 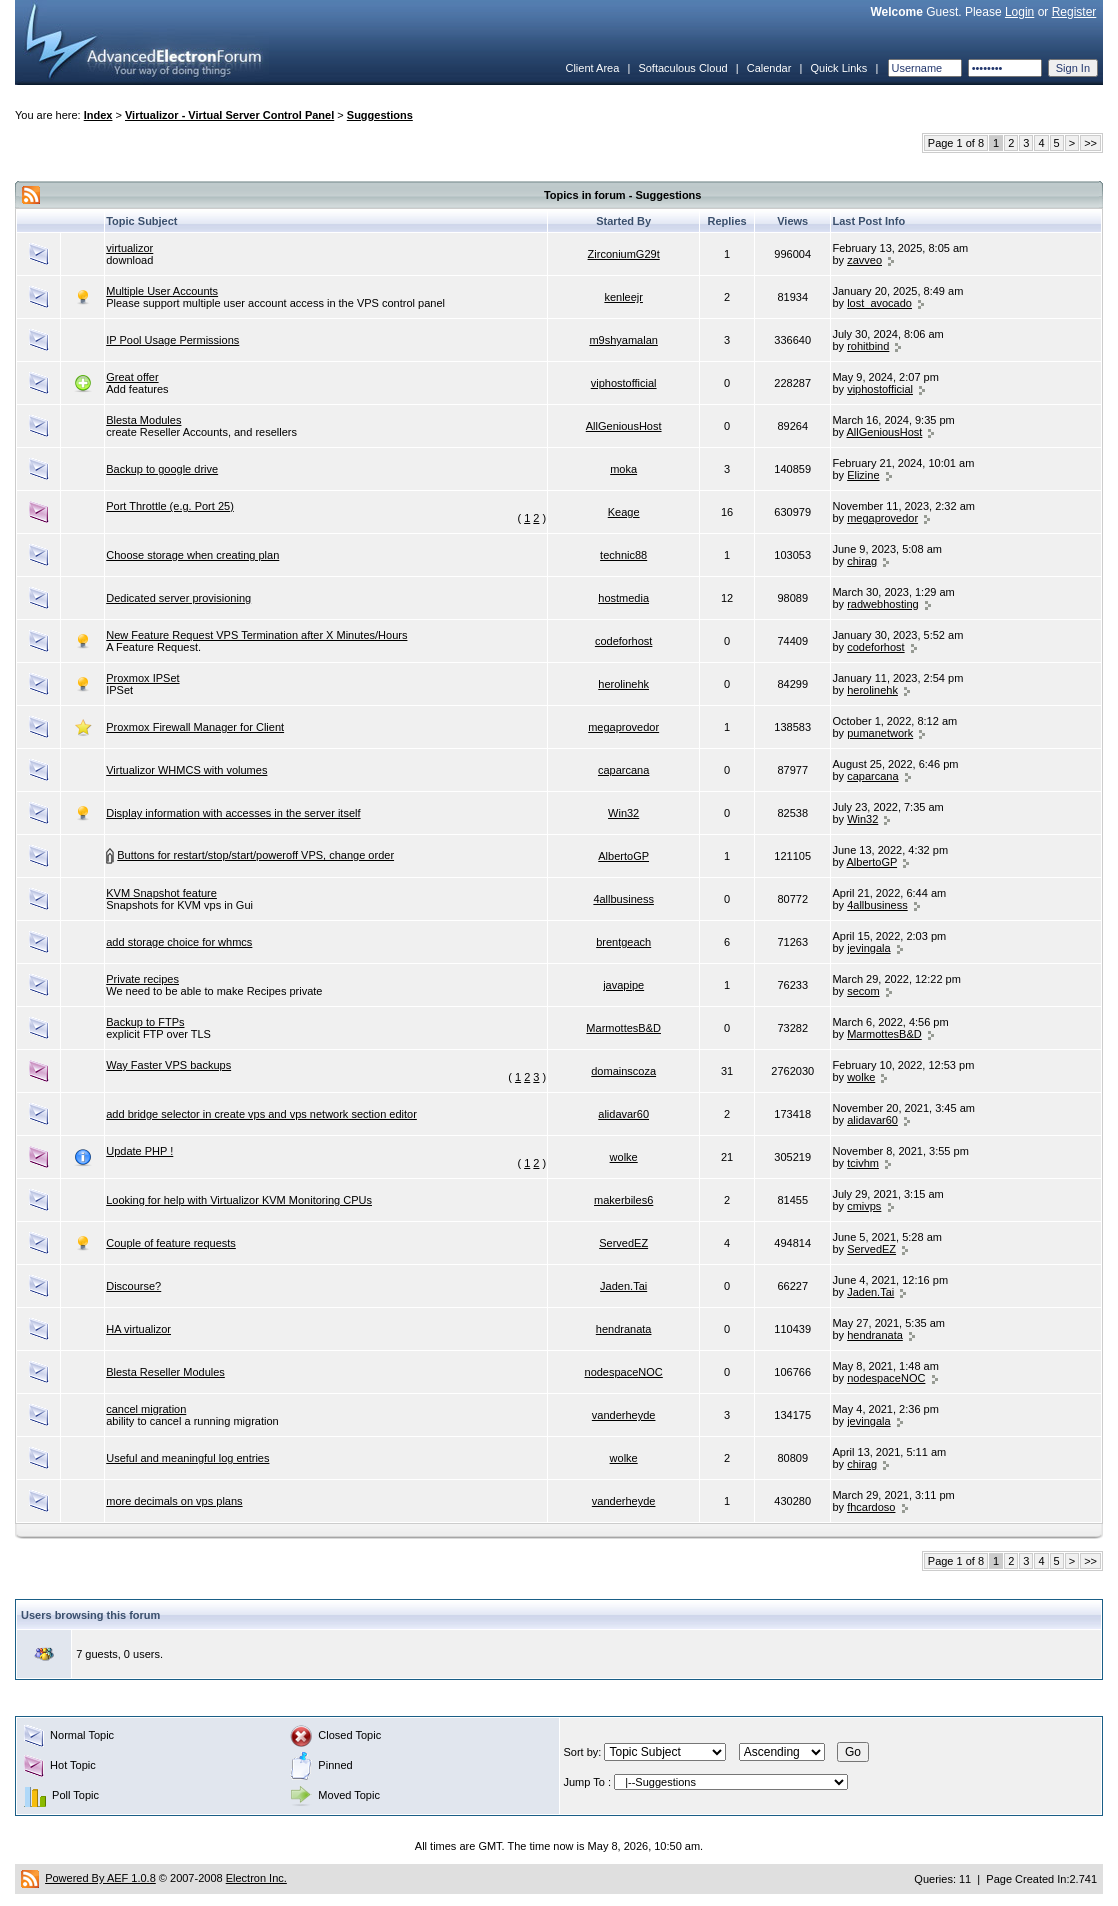 I want to click on Blesta Modules, so click(x=143, y=420).